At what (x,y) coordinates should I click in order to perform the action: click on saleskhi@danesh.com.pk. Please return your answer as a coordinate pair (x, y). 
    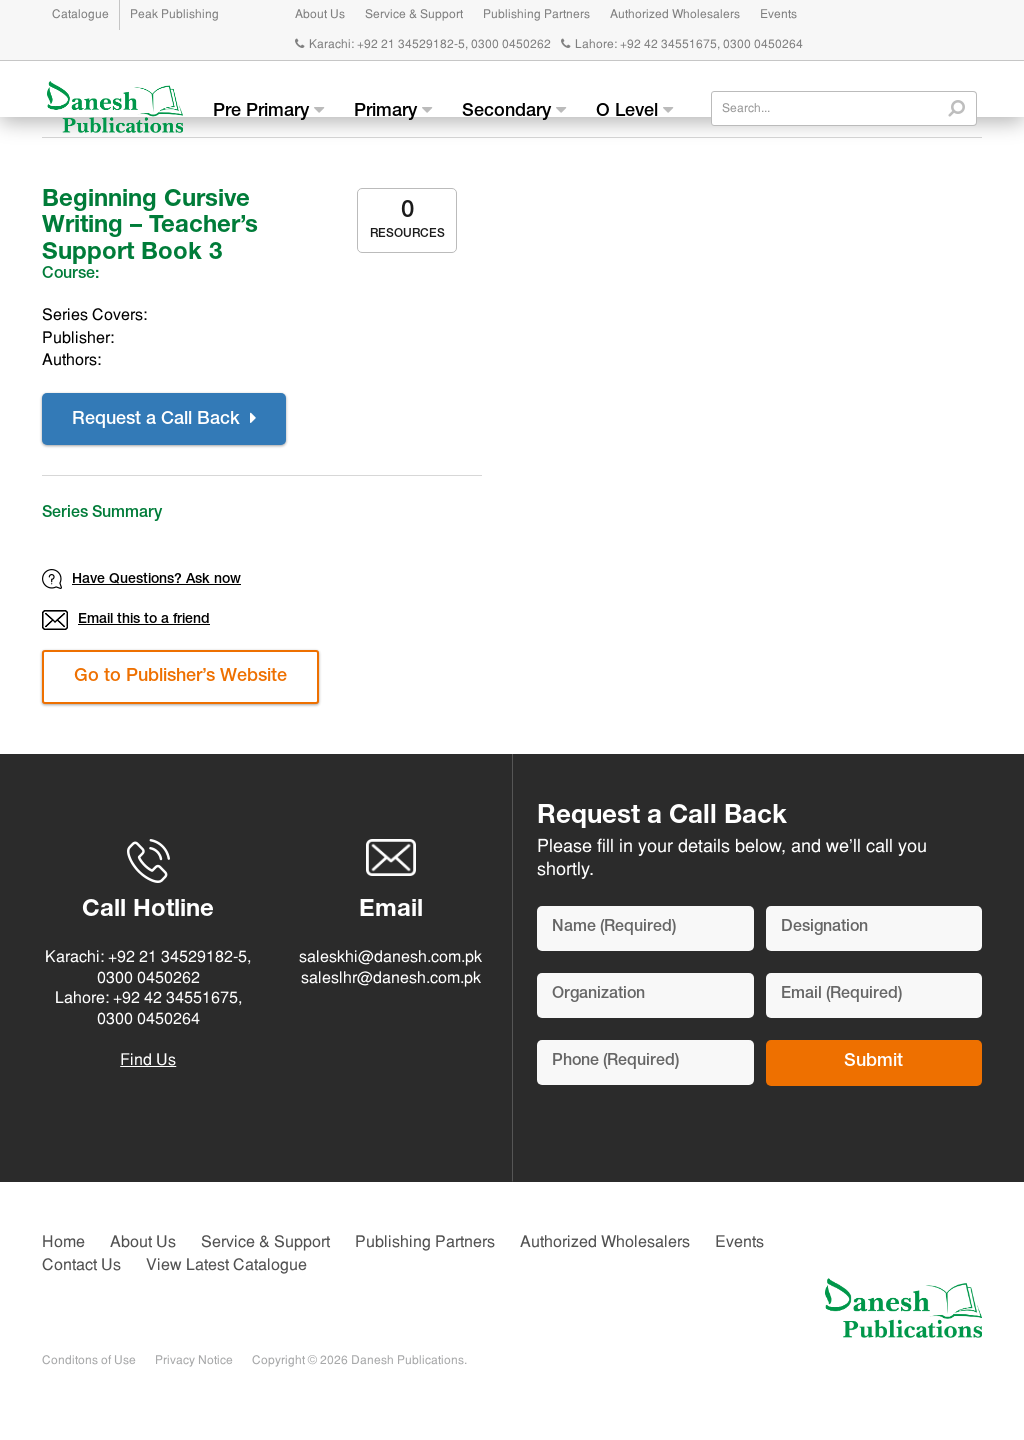
    Looking at the image, I should click on (390, 958).